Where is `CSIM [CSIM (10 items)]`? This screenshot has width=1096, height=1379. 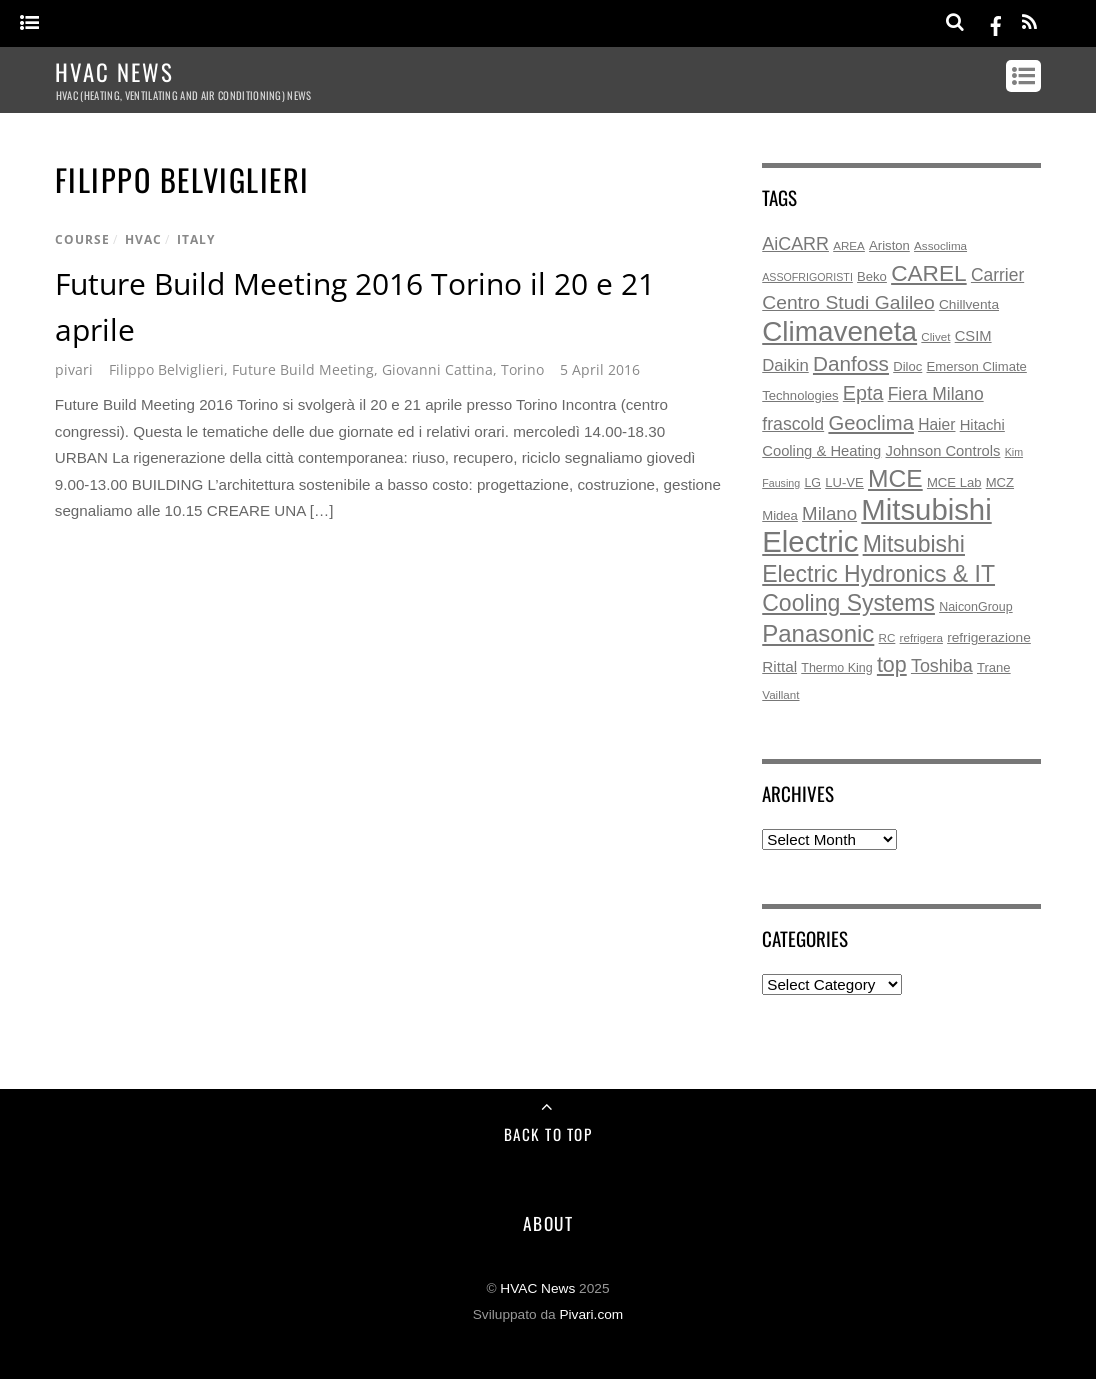
CSIM [CSIM (10 items)] is located at coordinates (973, 336).